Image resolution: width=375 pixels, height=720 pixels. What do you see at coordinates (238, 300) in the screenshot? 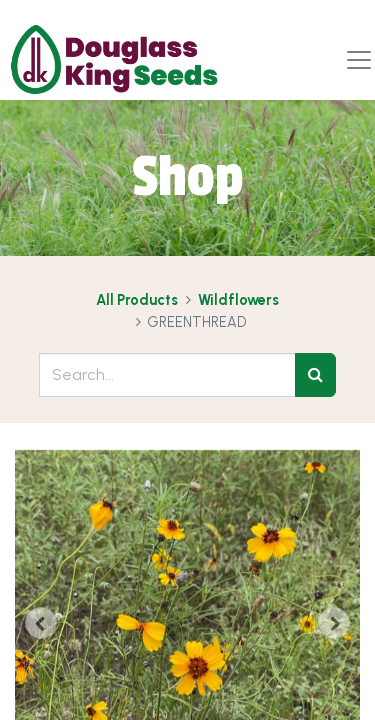
I see `Wildflowers` at bounding box center [238, 300].